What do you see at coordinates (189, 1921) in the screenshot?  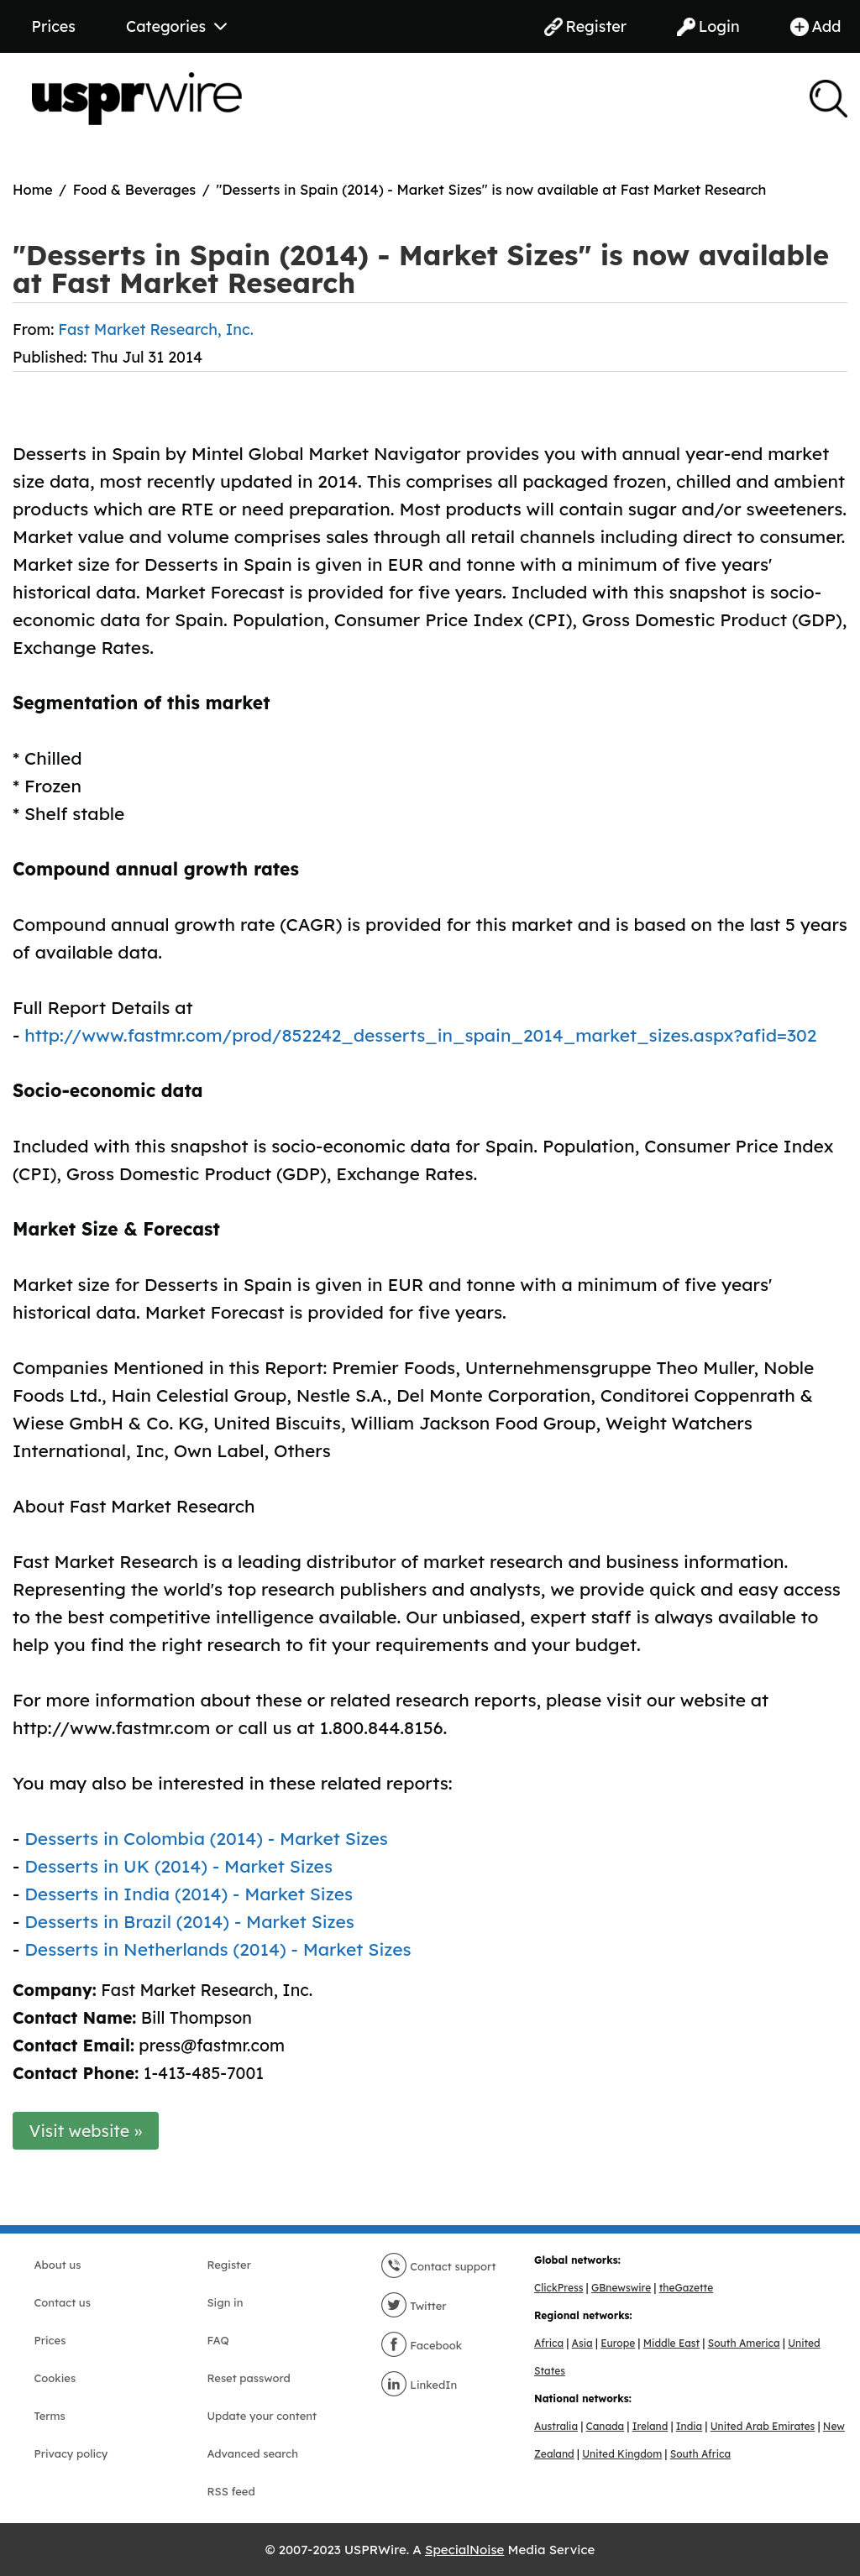 I see `Desserts in Brazil (2014) - Market Sizes` at bounding box center [189, 1921].